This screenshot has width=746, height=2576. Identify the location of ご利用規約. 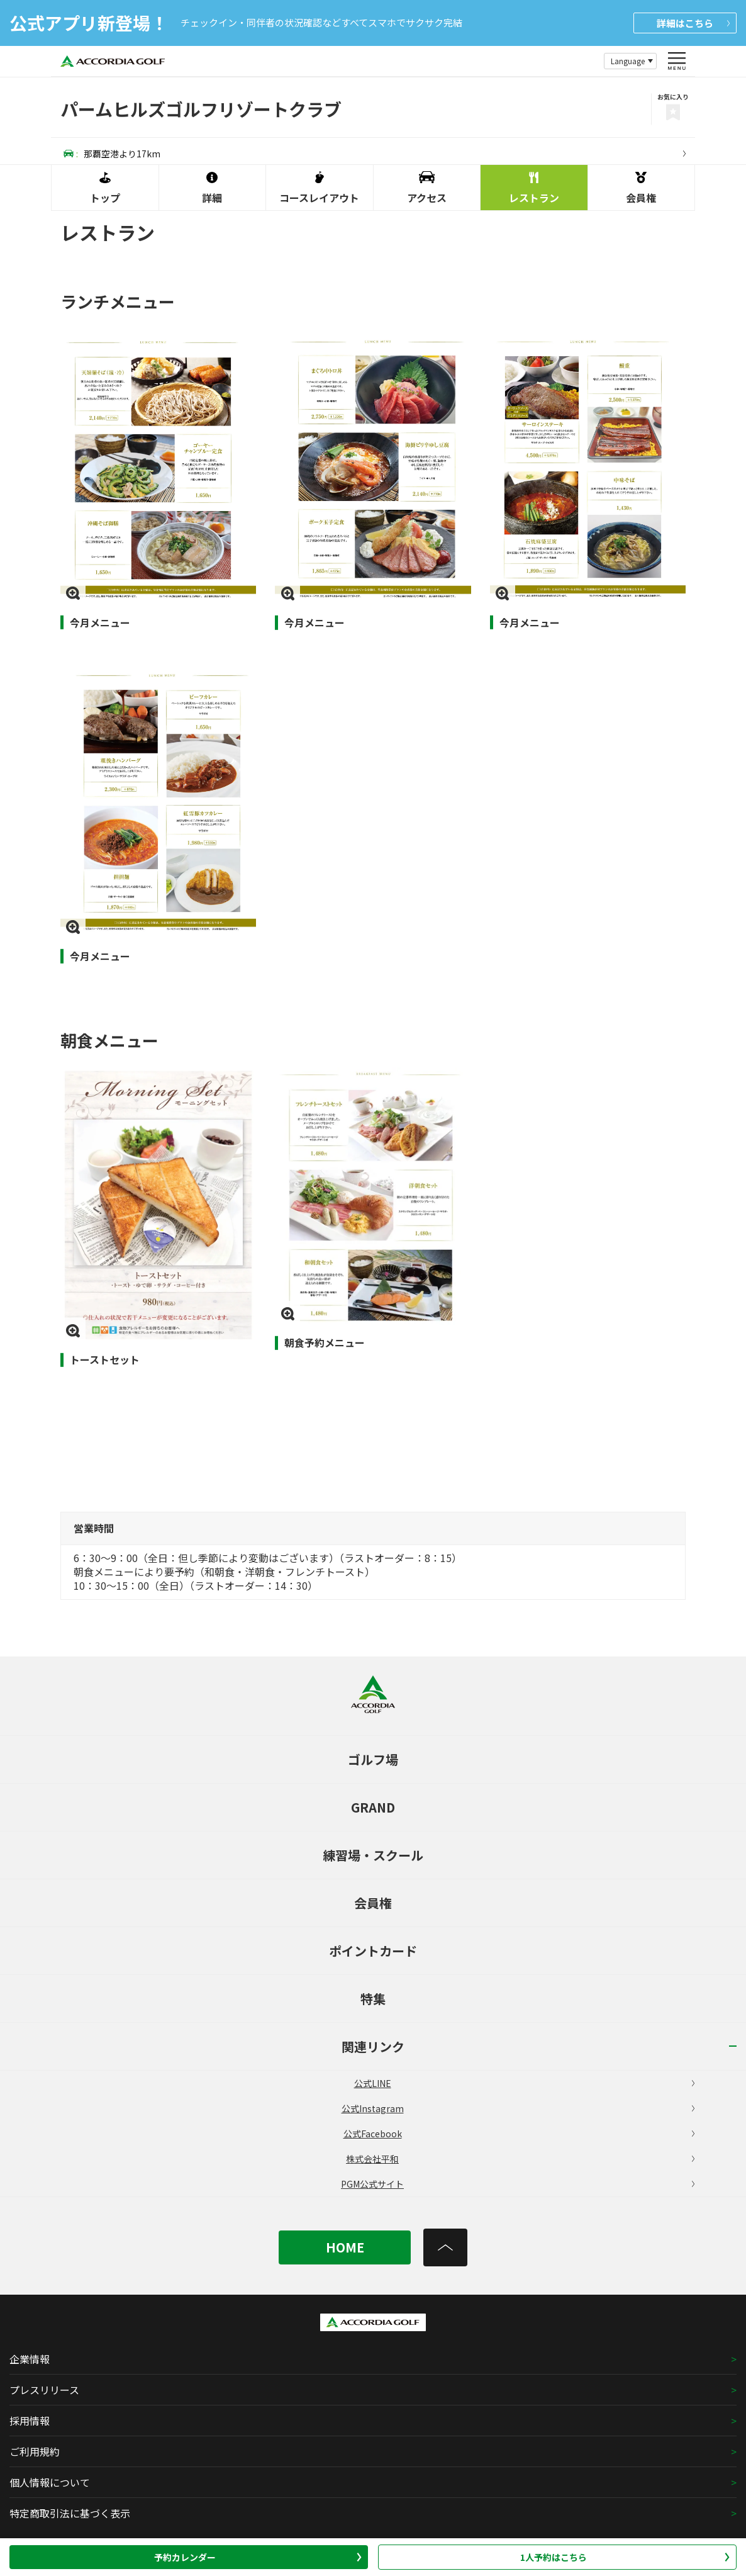
(34, 2451).